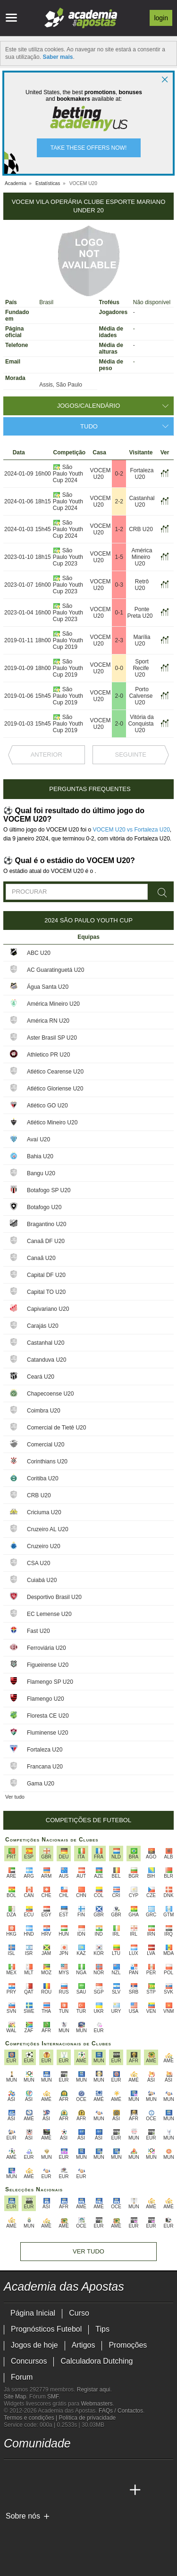 This screenshot has height=2576, width=177. I want to click on [SRIJ], so click(11, 2549).